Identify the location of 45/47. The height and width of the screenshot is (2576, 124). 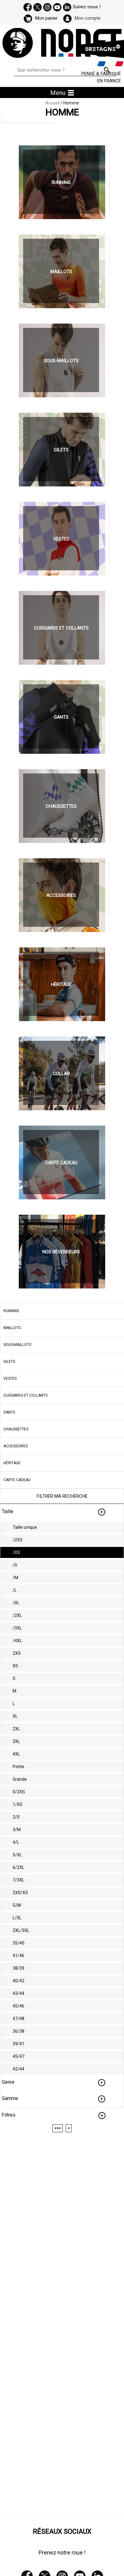
(18, 2056).